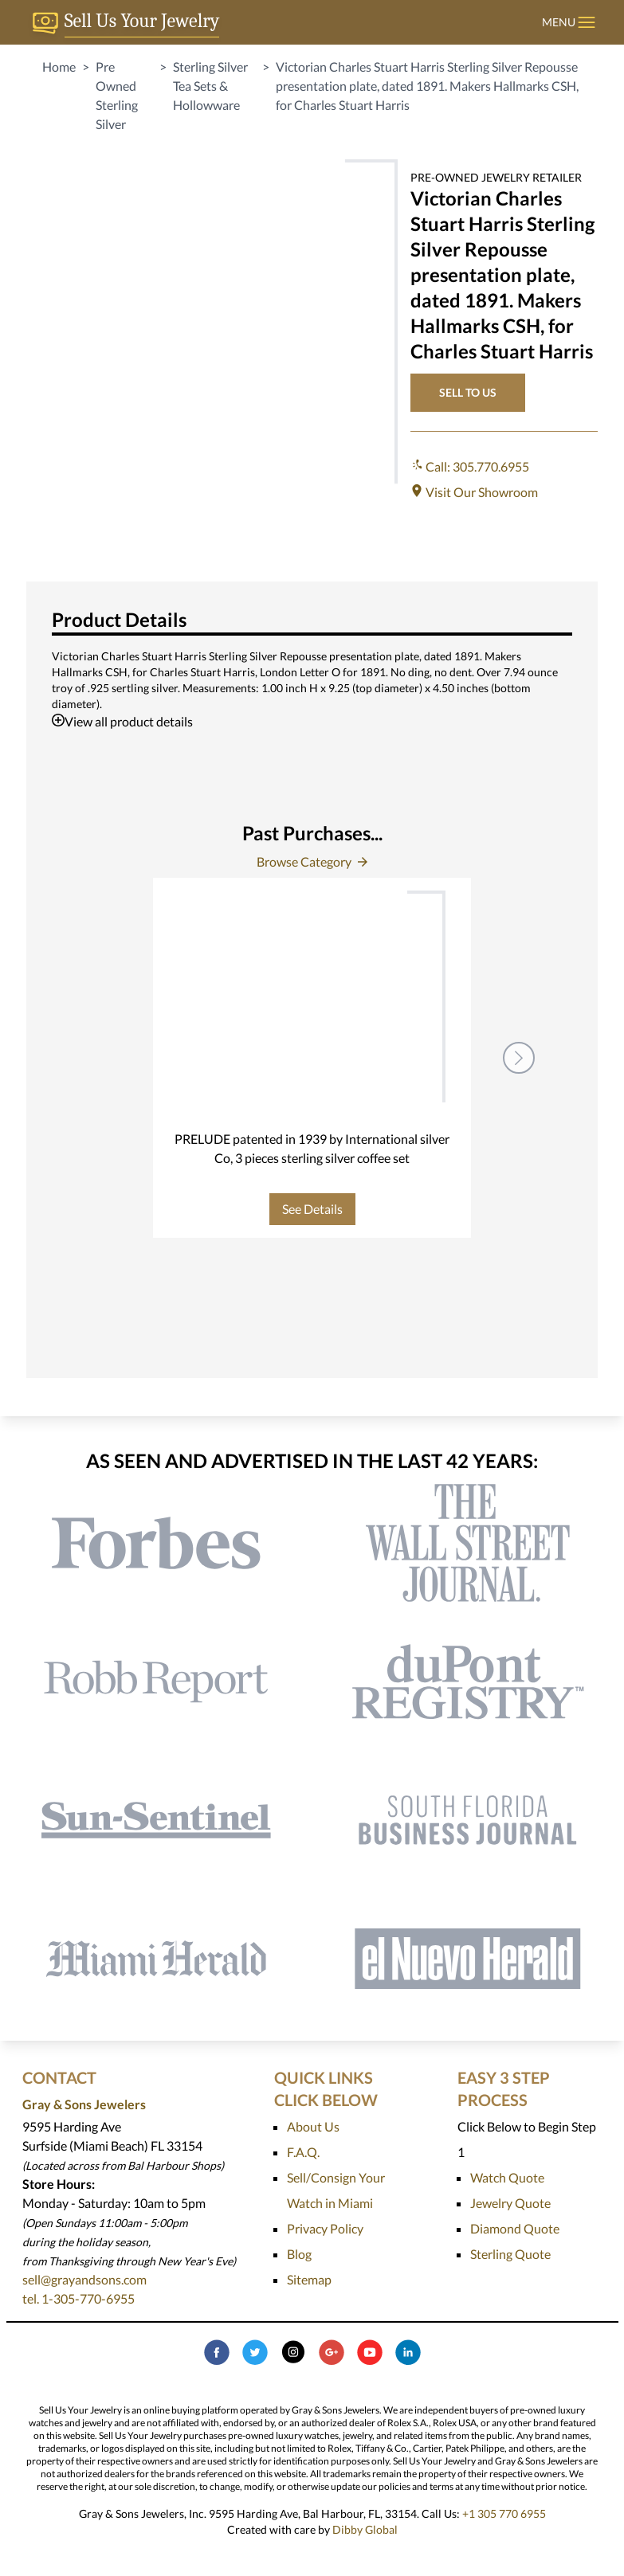  What do you see at coordinates (312, 1208) in the screenshot?
I see `See Details` at bounding box center [312, 1208].